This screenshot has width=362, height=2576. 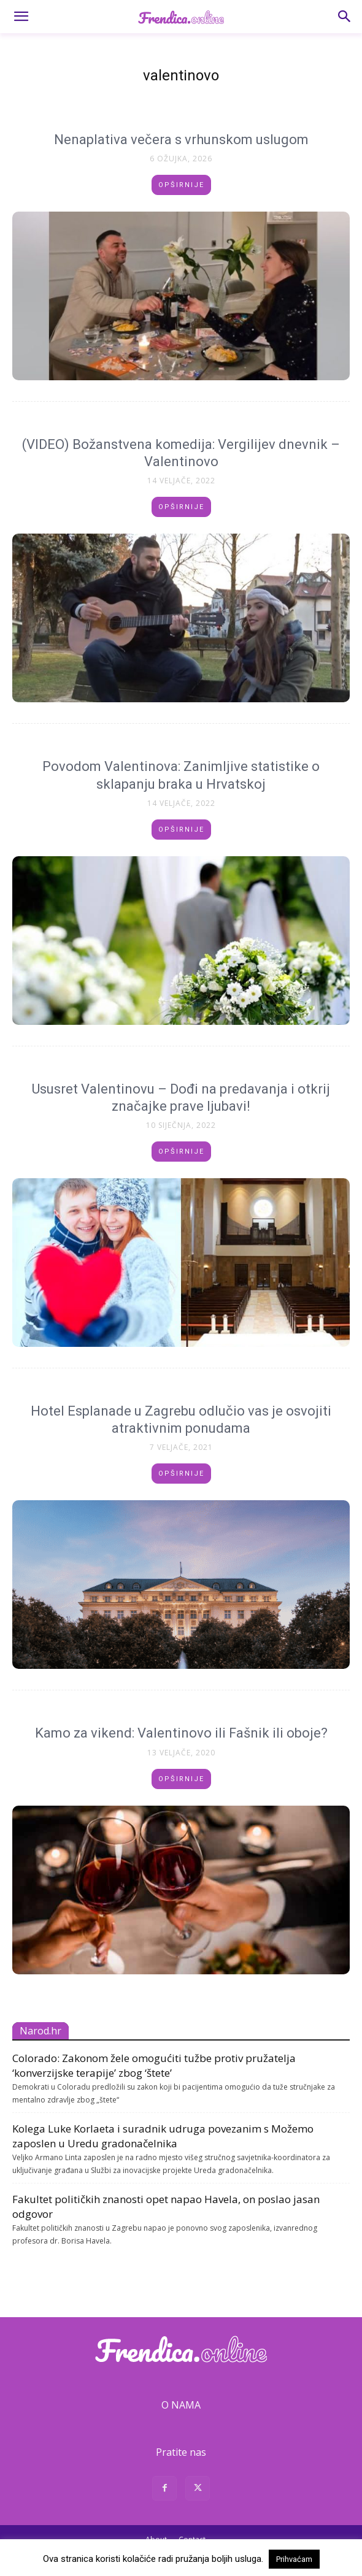 I want to click on Opširnije, so click(x=181, y=185).